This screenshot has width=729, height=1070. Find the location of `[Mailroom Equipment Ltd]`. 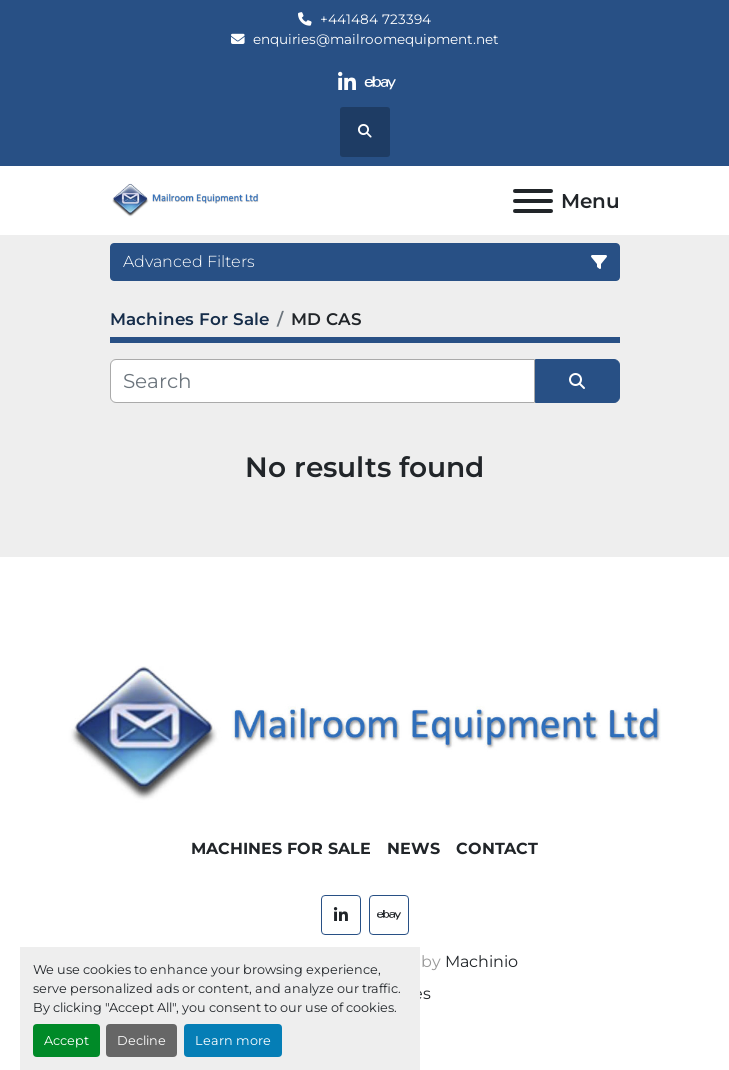

[Mailroom Equipment Ltd] is located at coordinates (364, 733).